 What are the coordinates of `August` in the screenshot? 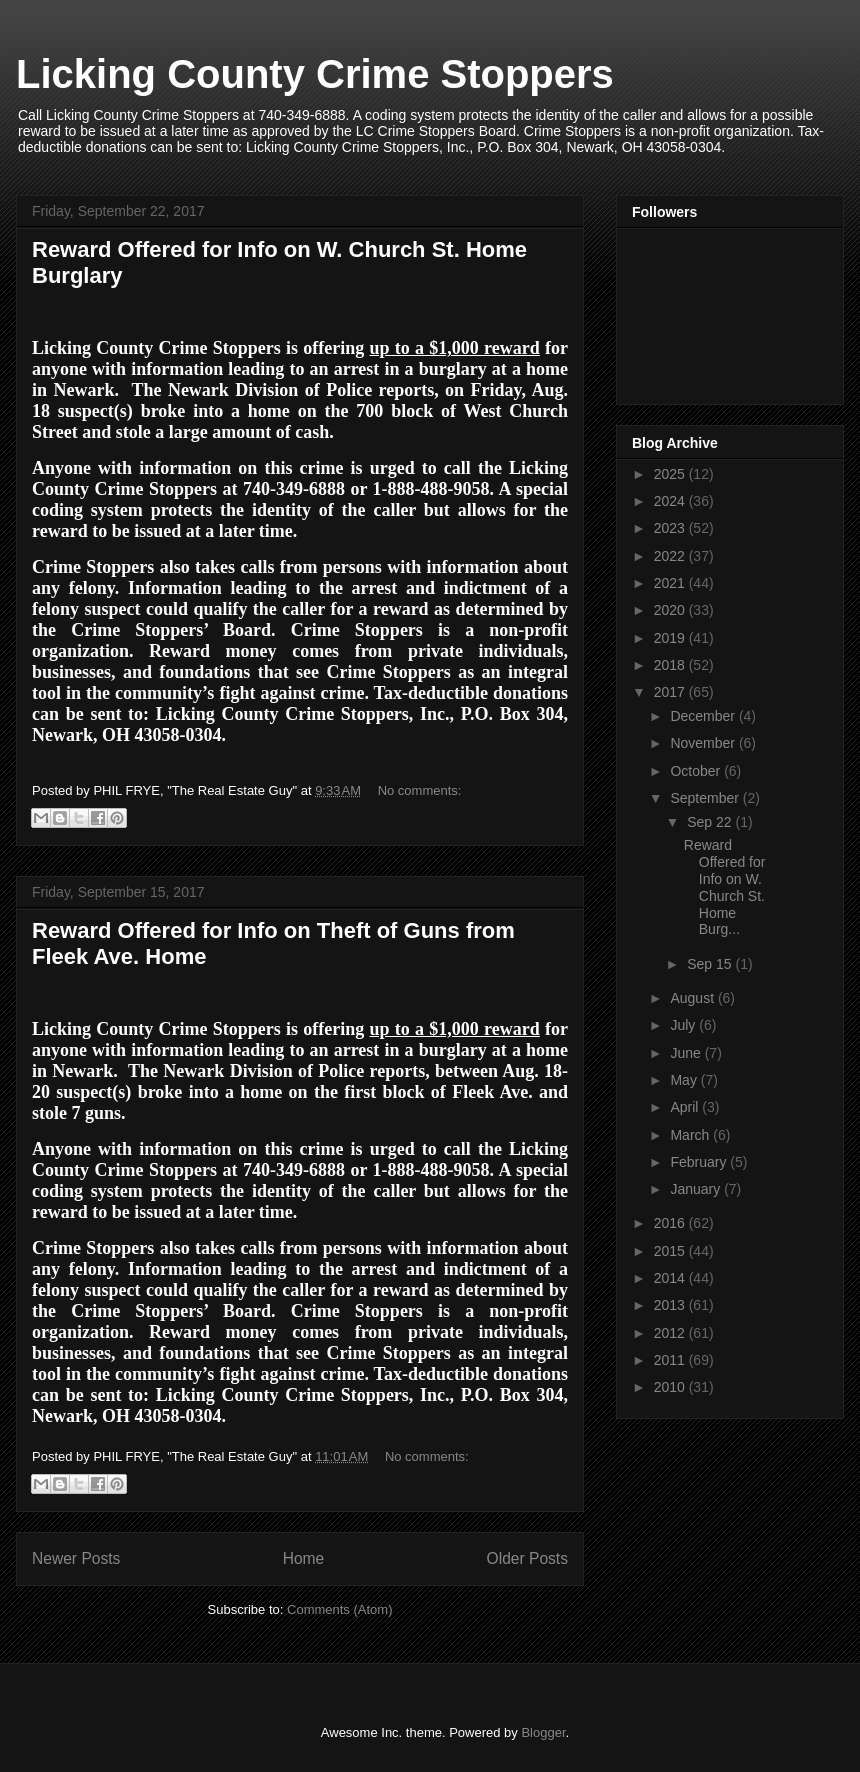 It's located at (693, 998).